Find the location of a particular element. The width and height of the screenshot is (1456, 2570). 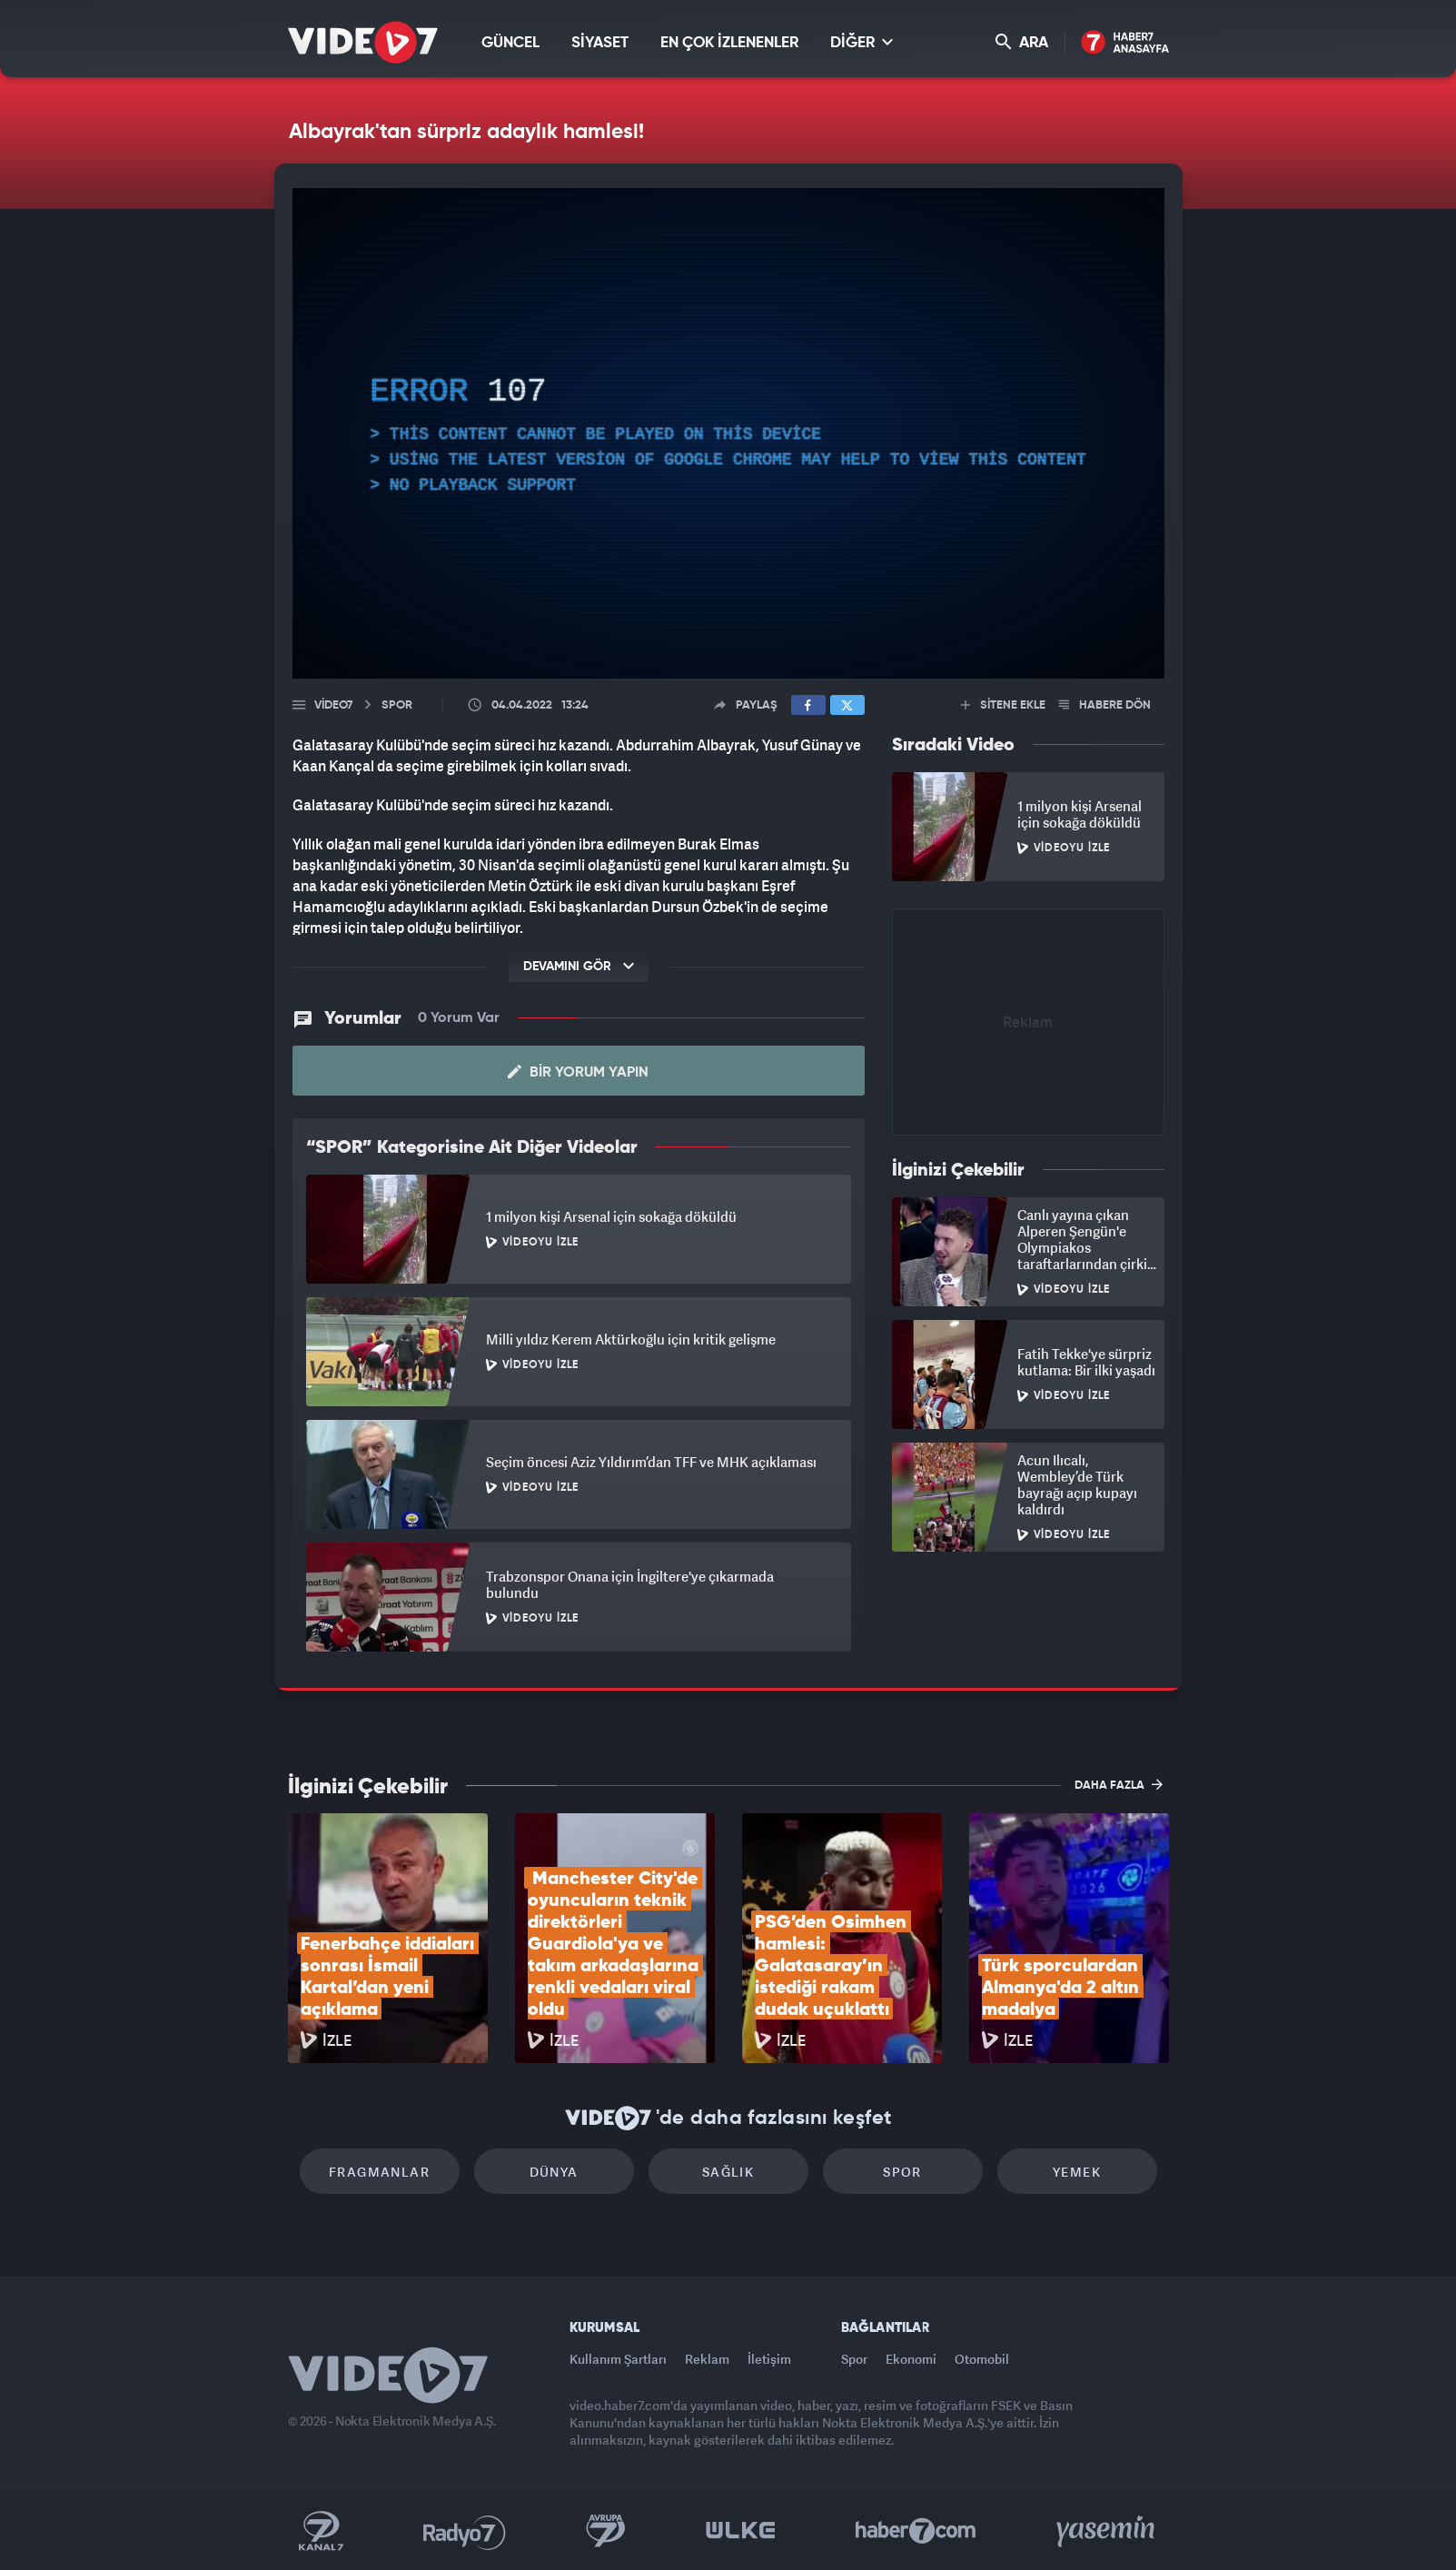

Kullanım Şartları is located at coordinates (618, 2358).